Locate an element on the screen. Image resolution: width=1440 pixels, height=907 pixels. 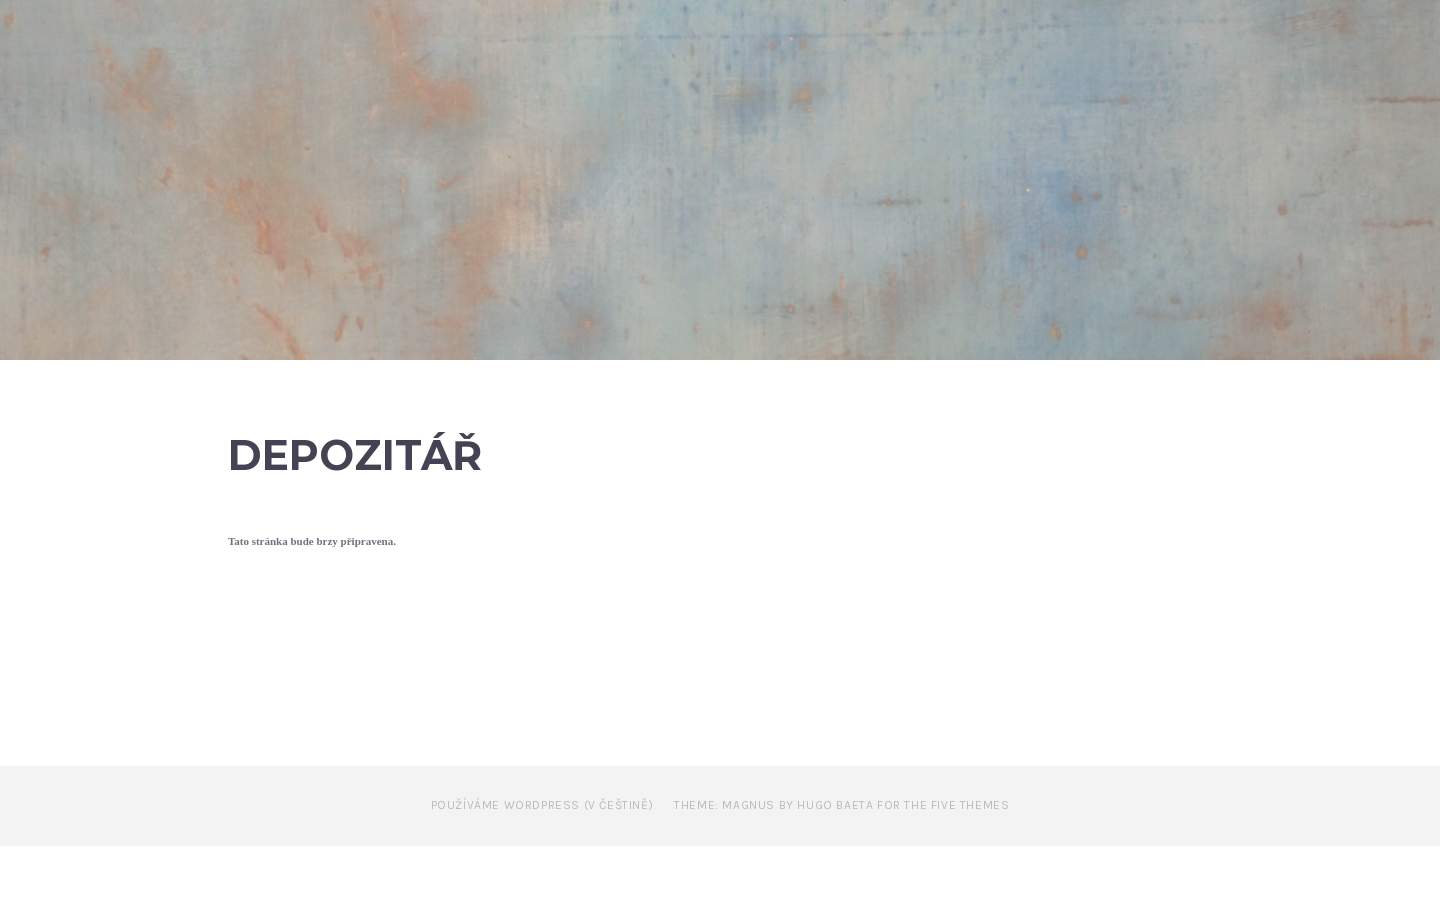
Theme: Magnus by Hugo Baeta for The Five Themes is located at coordinates (841, 867).